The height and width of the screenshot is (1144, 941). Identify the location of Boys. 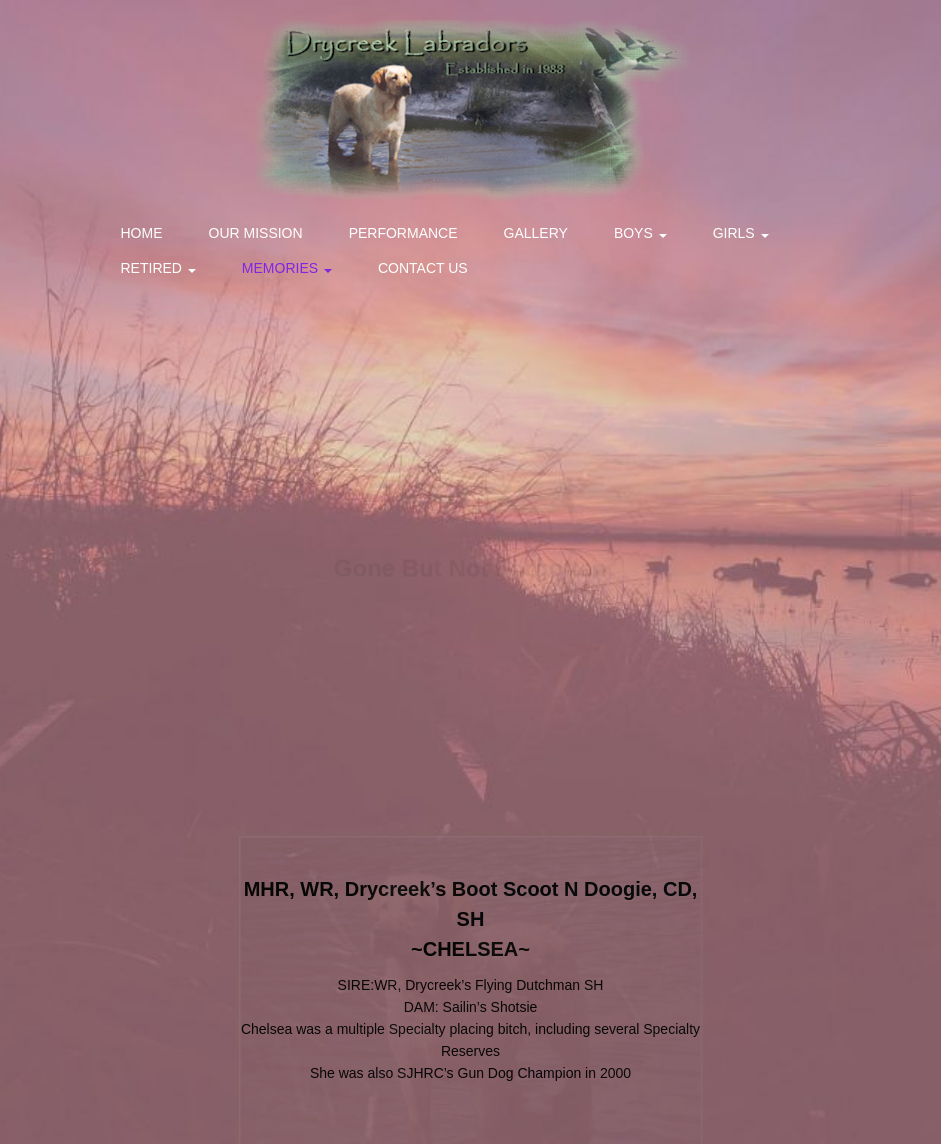
(640, 233).